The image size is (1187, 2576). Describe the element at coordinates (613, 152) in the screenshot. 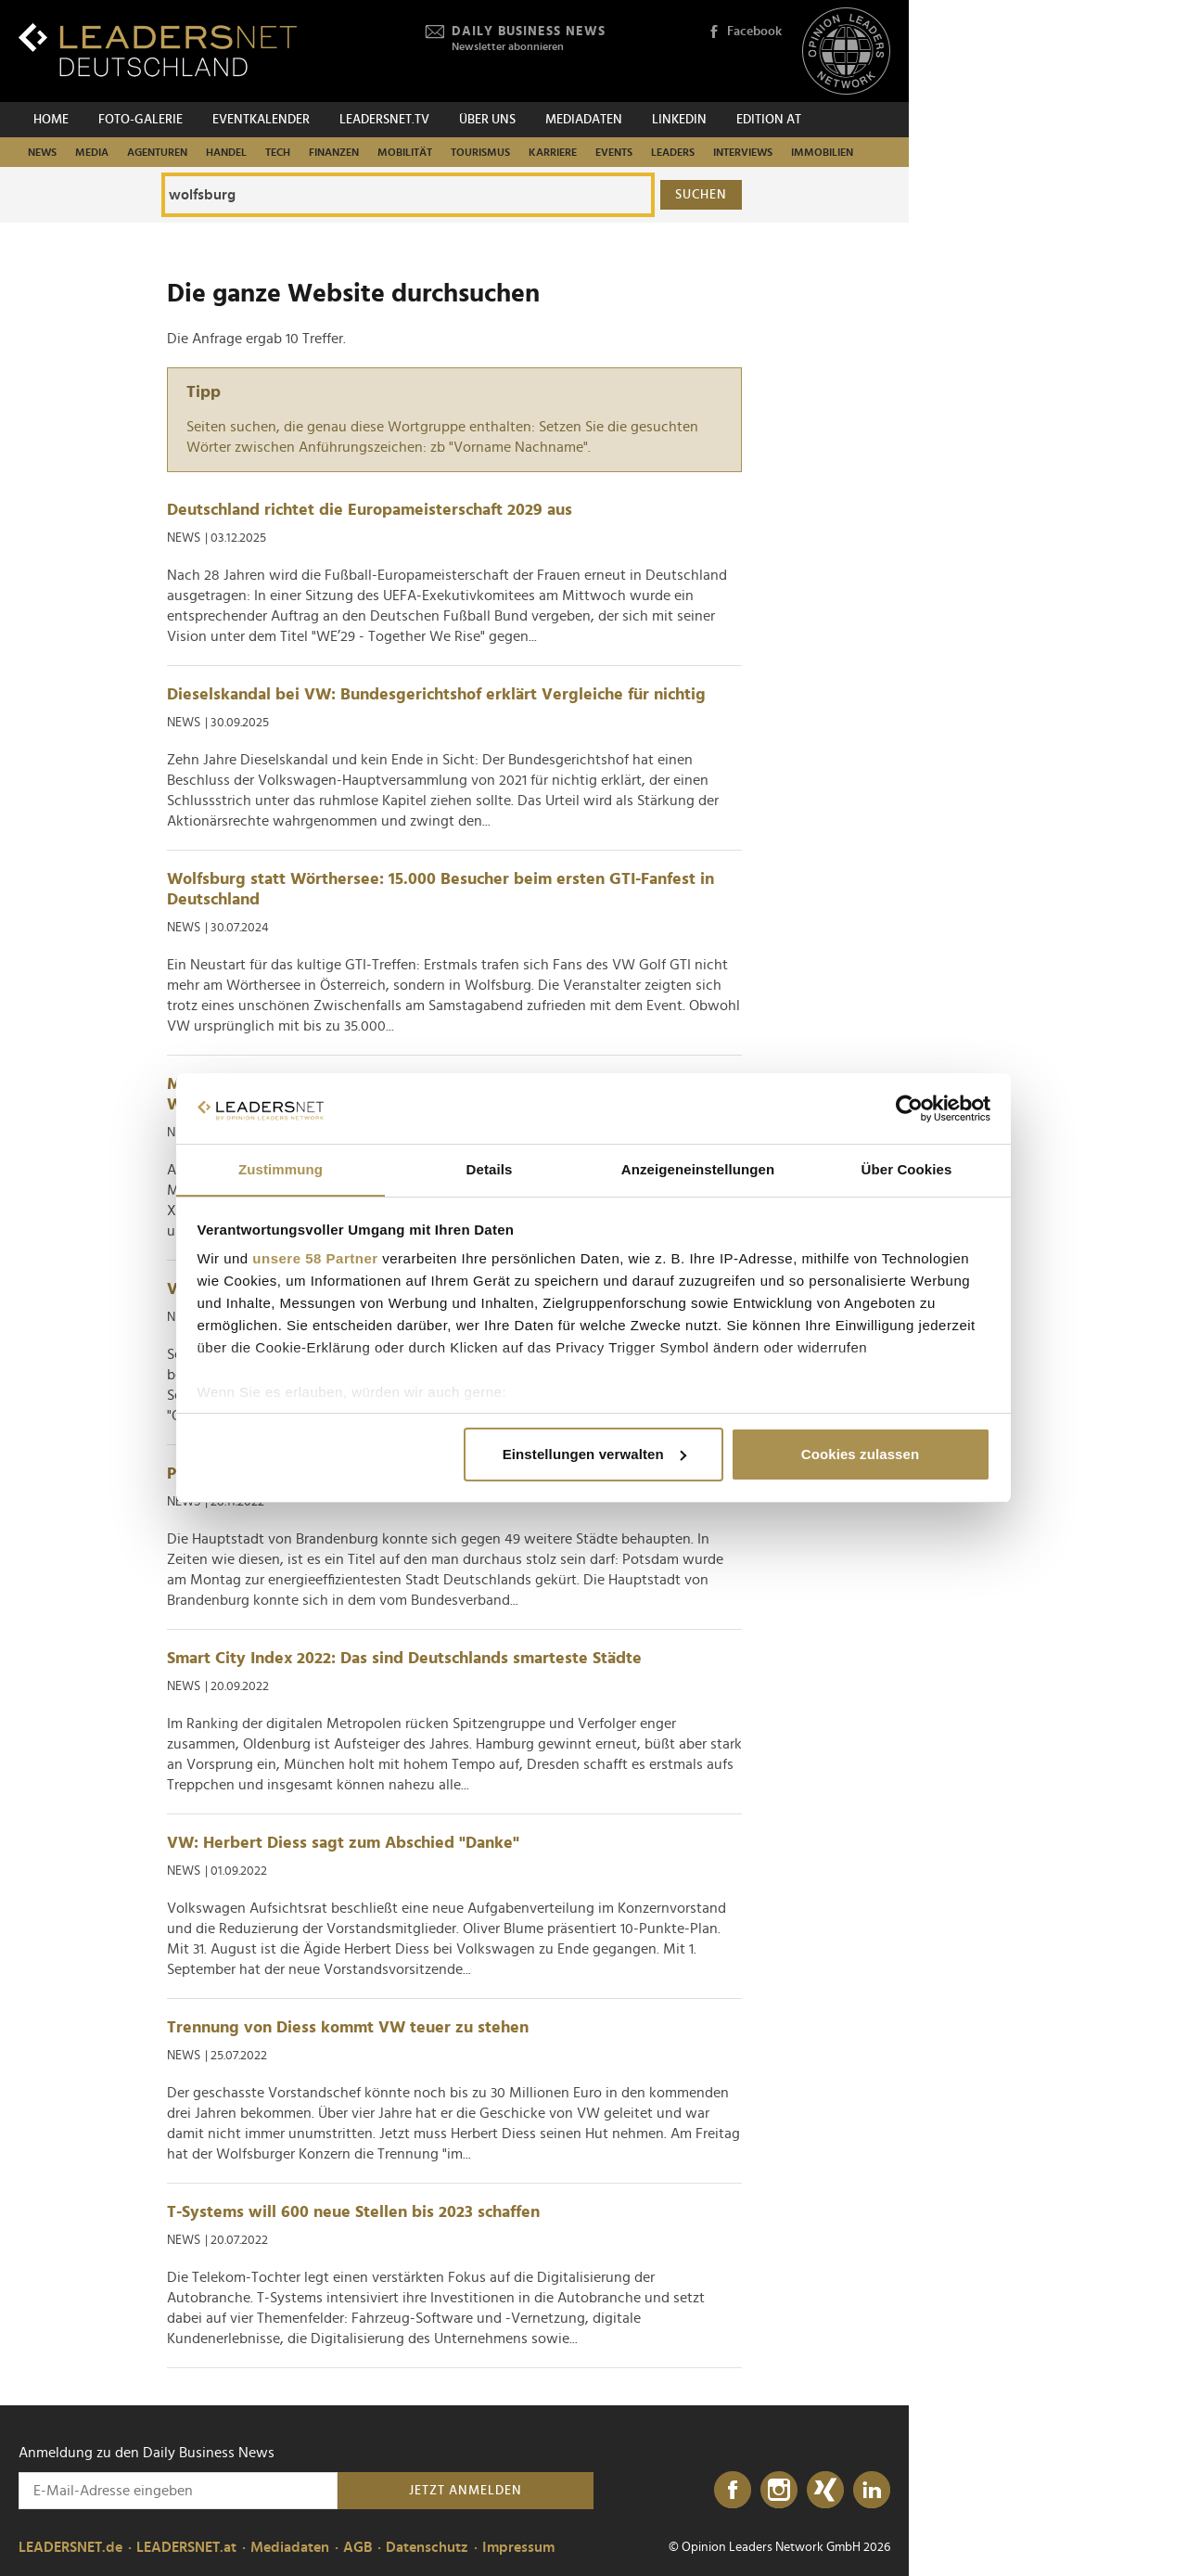

I see `Events` at that location.